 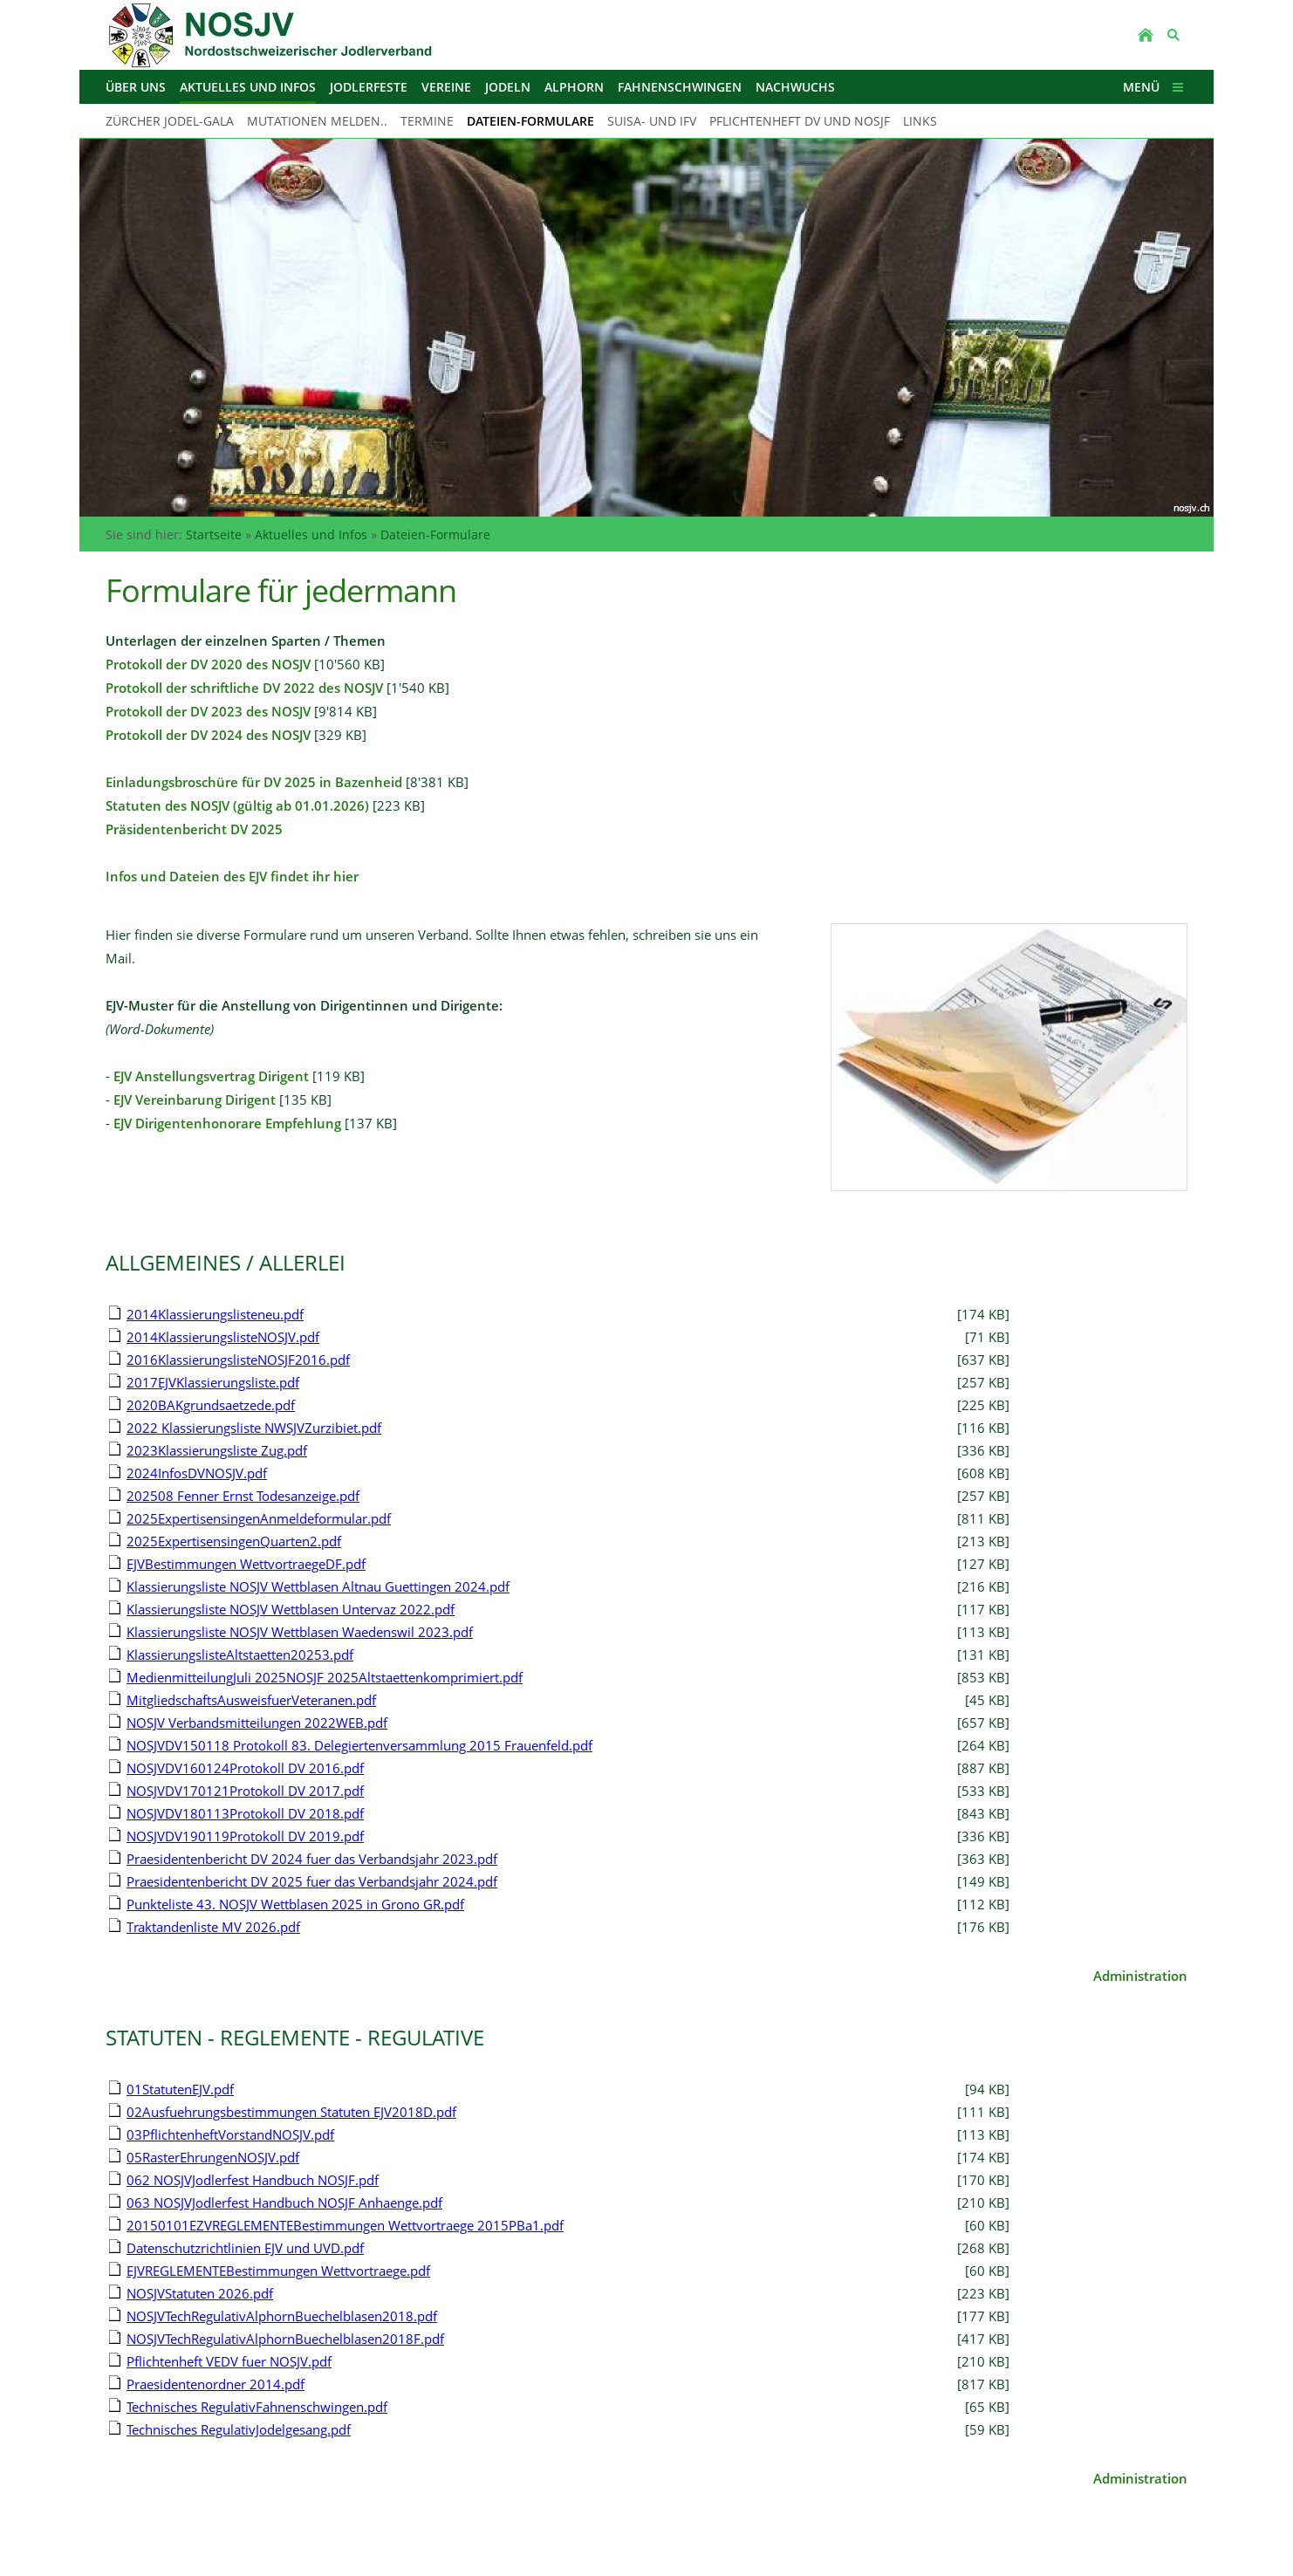 What do you see at coordinates (200, 2293) in the screenshot?
I see `NOSJVStatuten 2026.pdf` at bounding box center [200, 2293].